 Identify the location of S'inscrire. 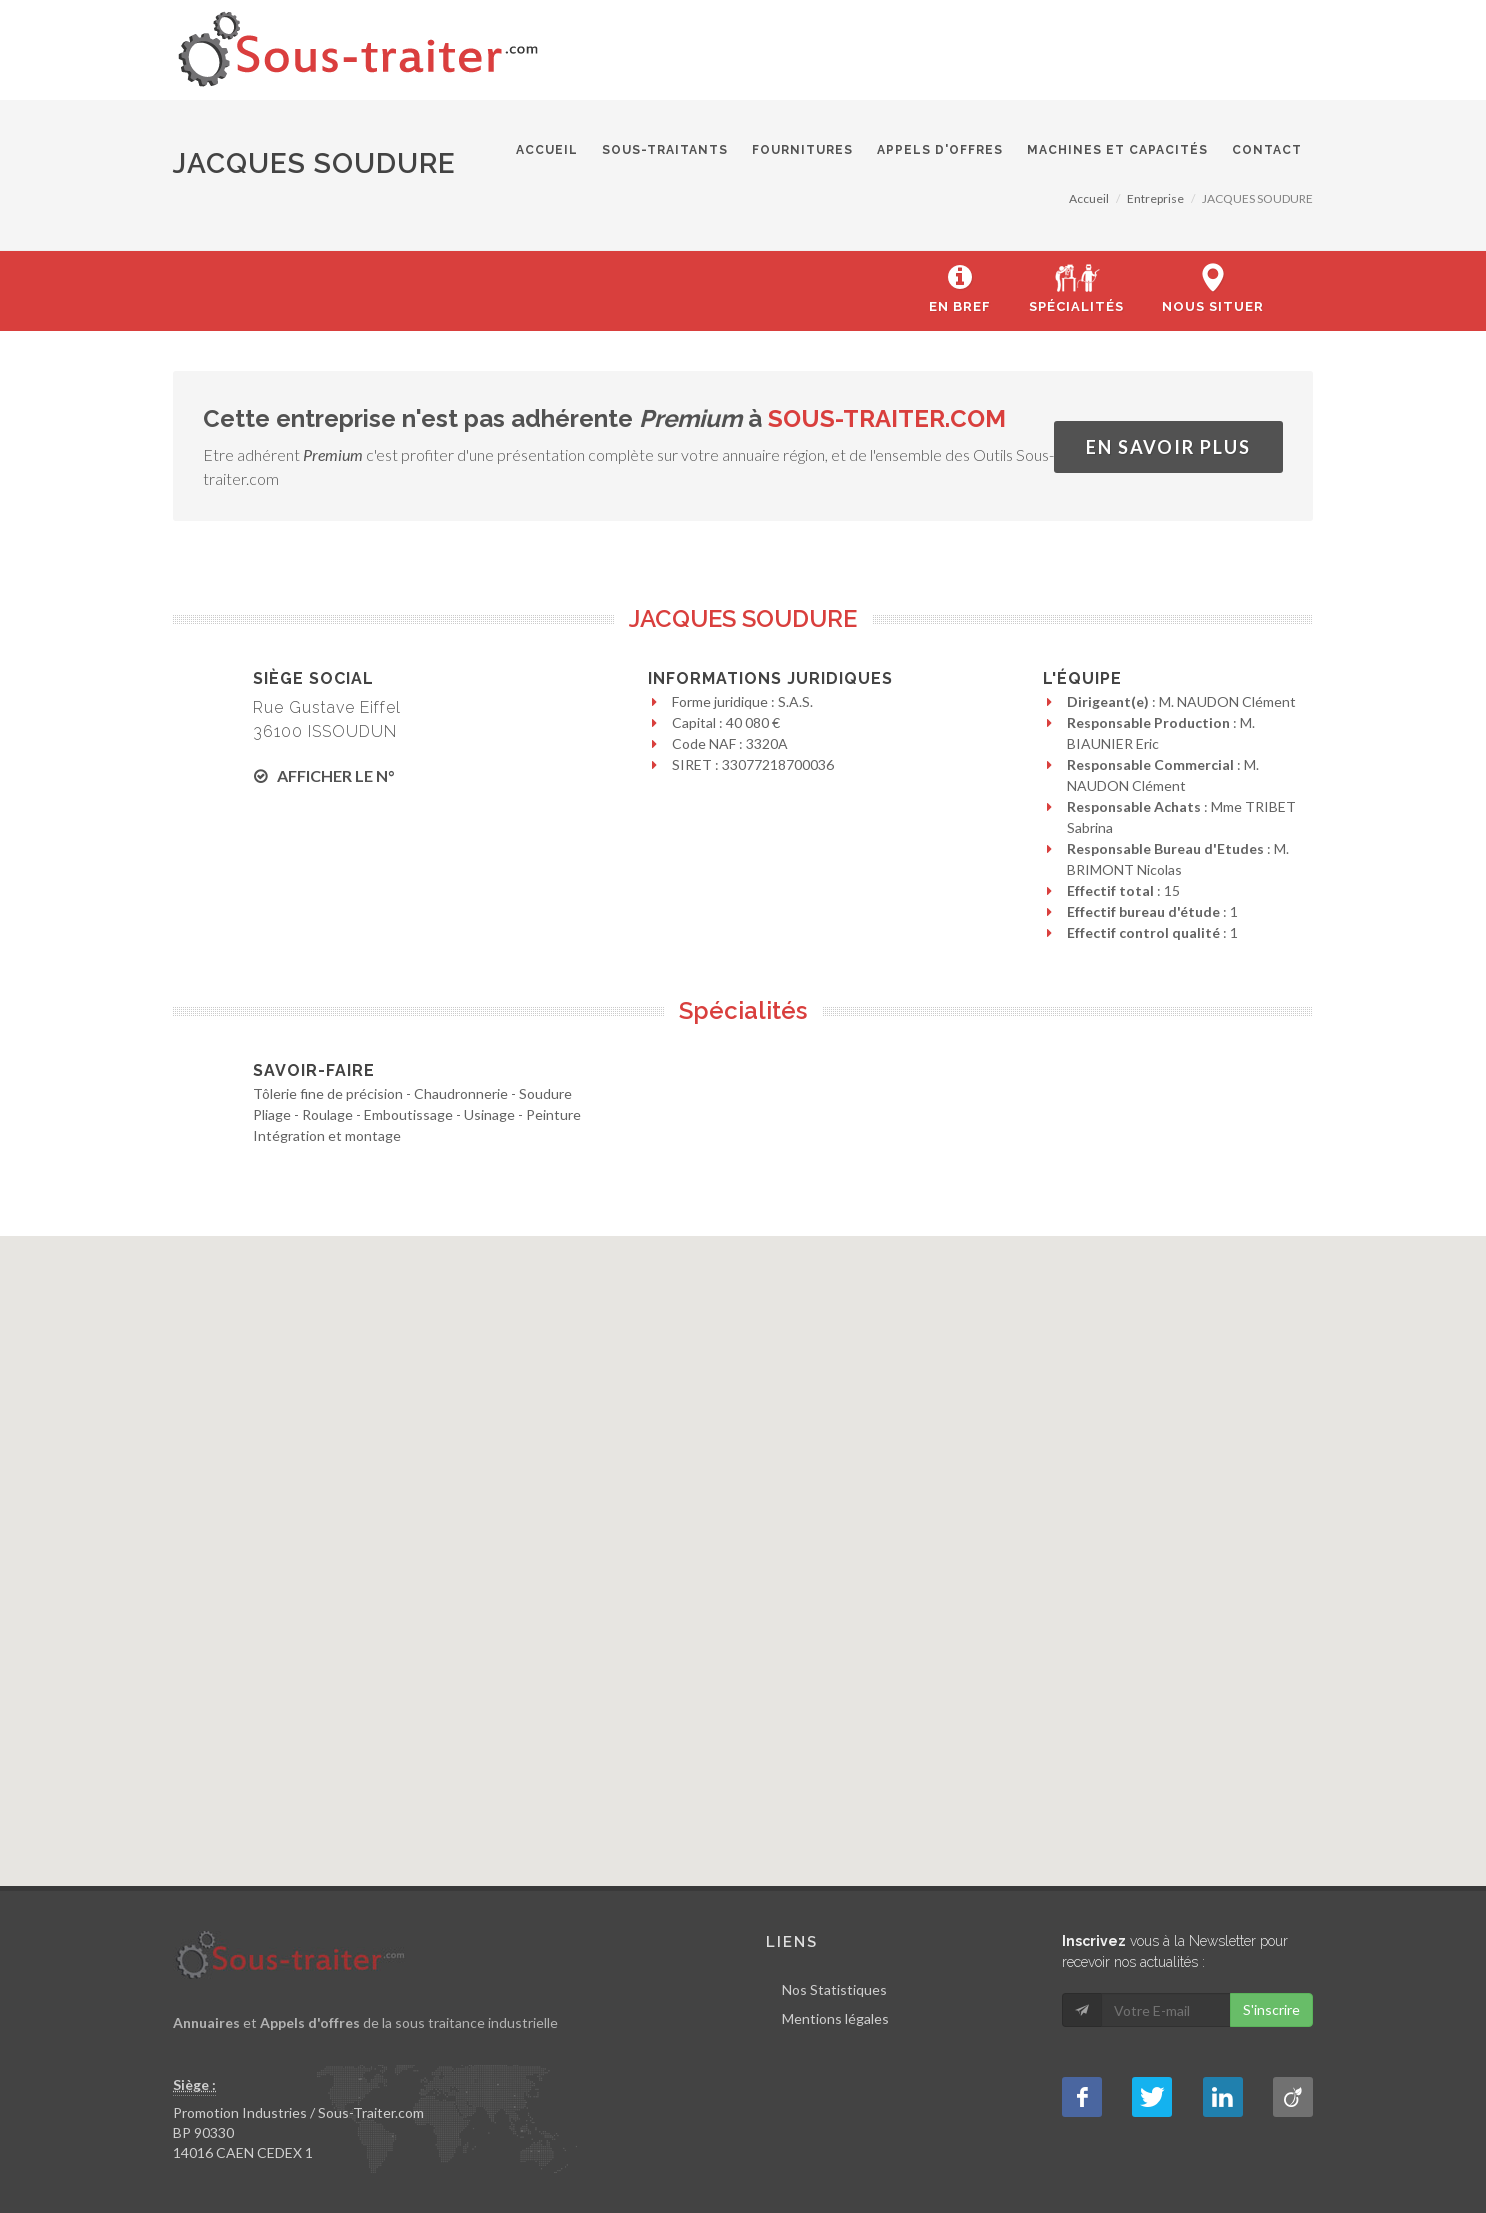
(1271, 2009).